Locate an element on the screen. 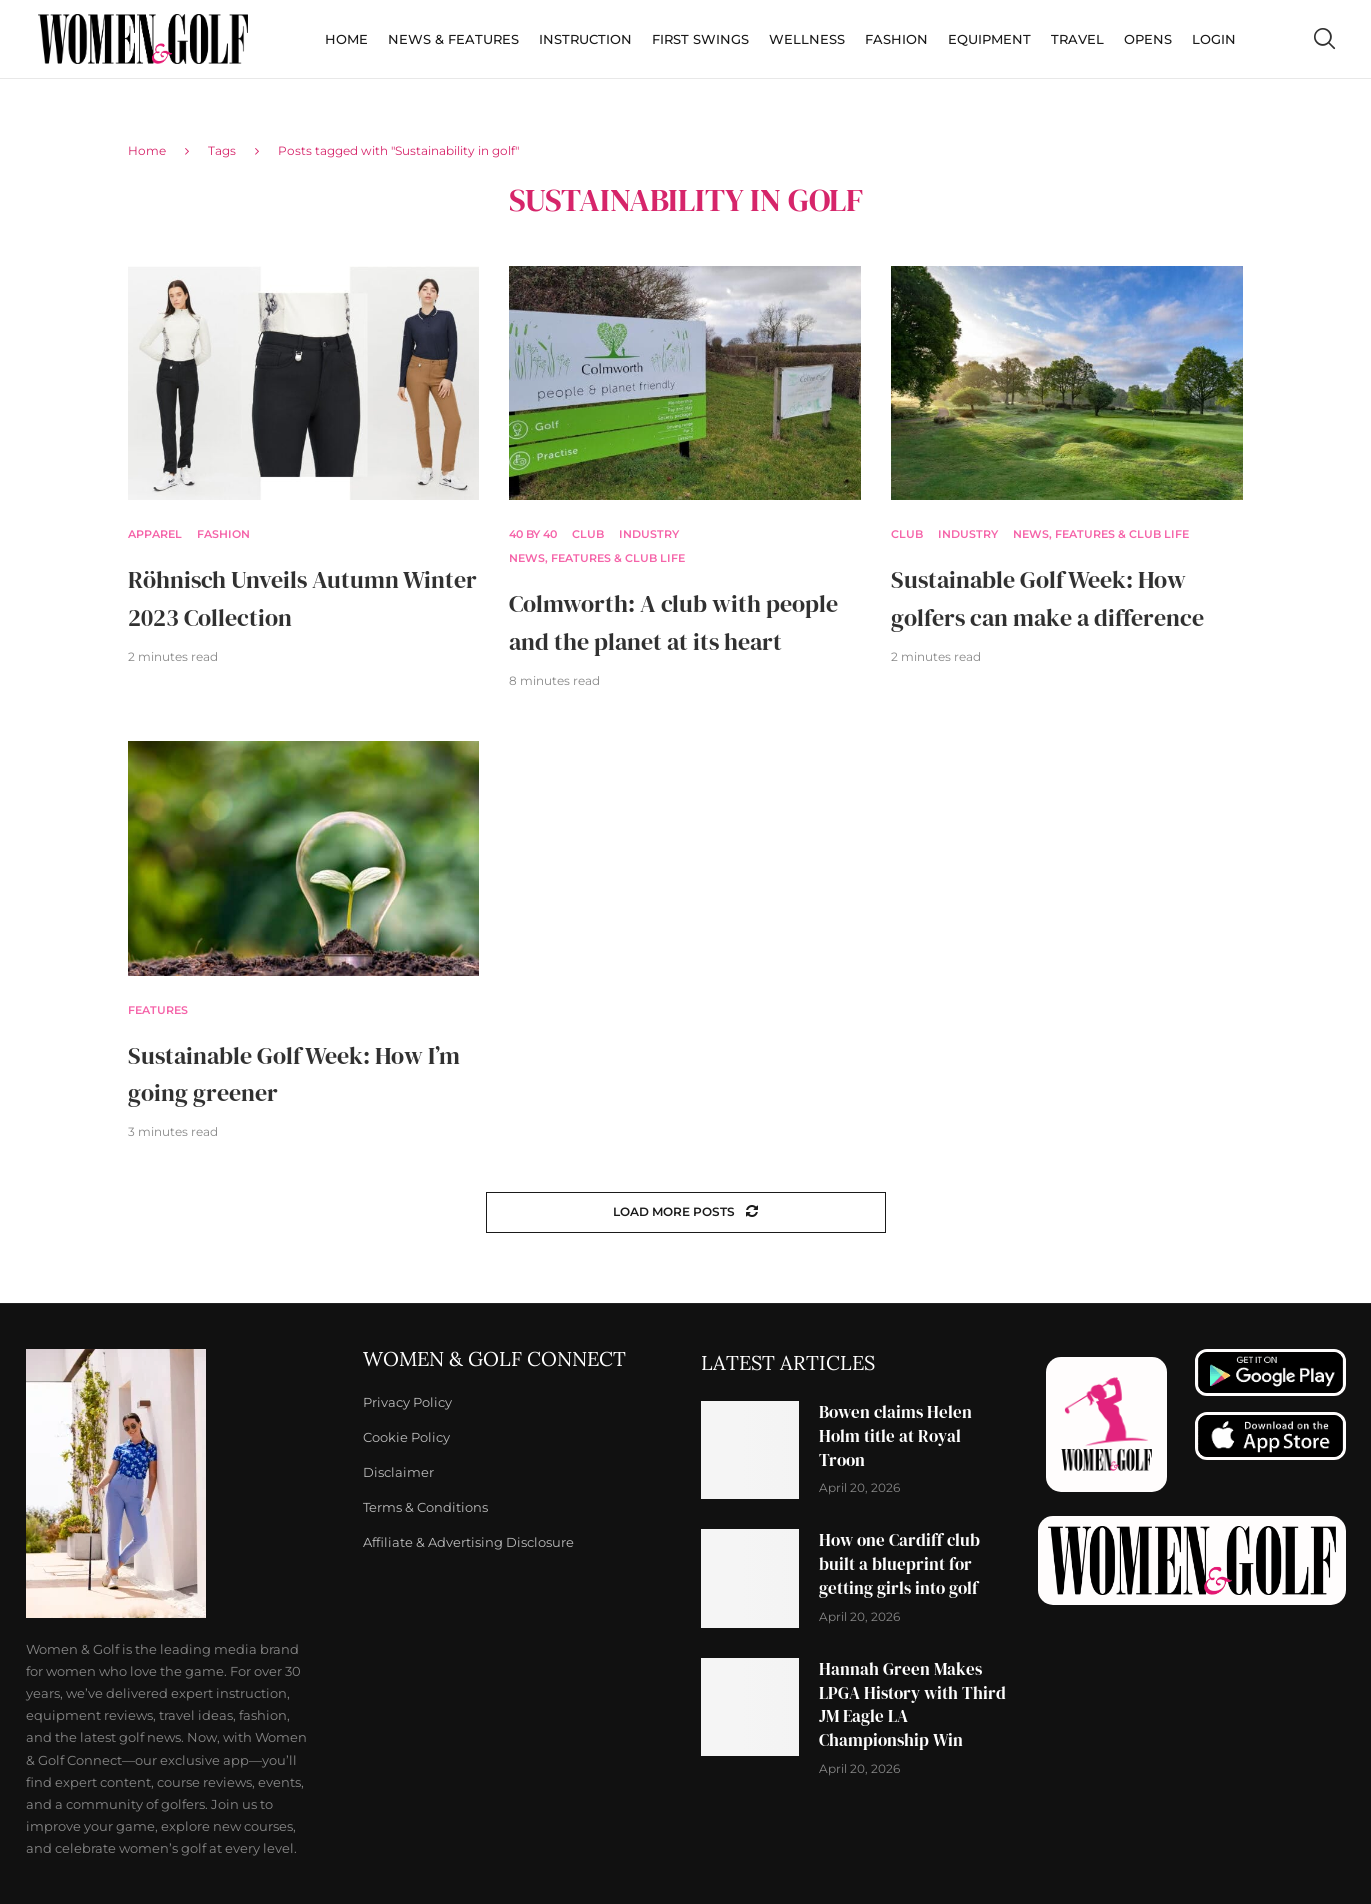  Fashion is located at coordinates (896, 39).